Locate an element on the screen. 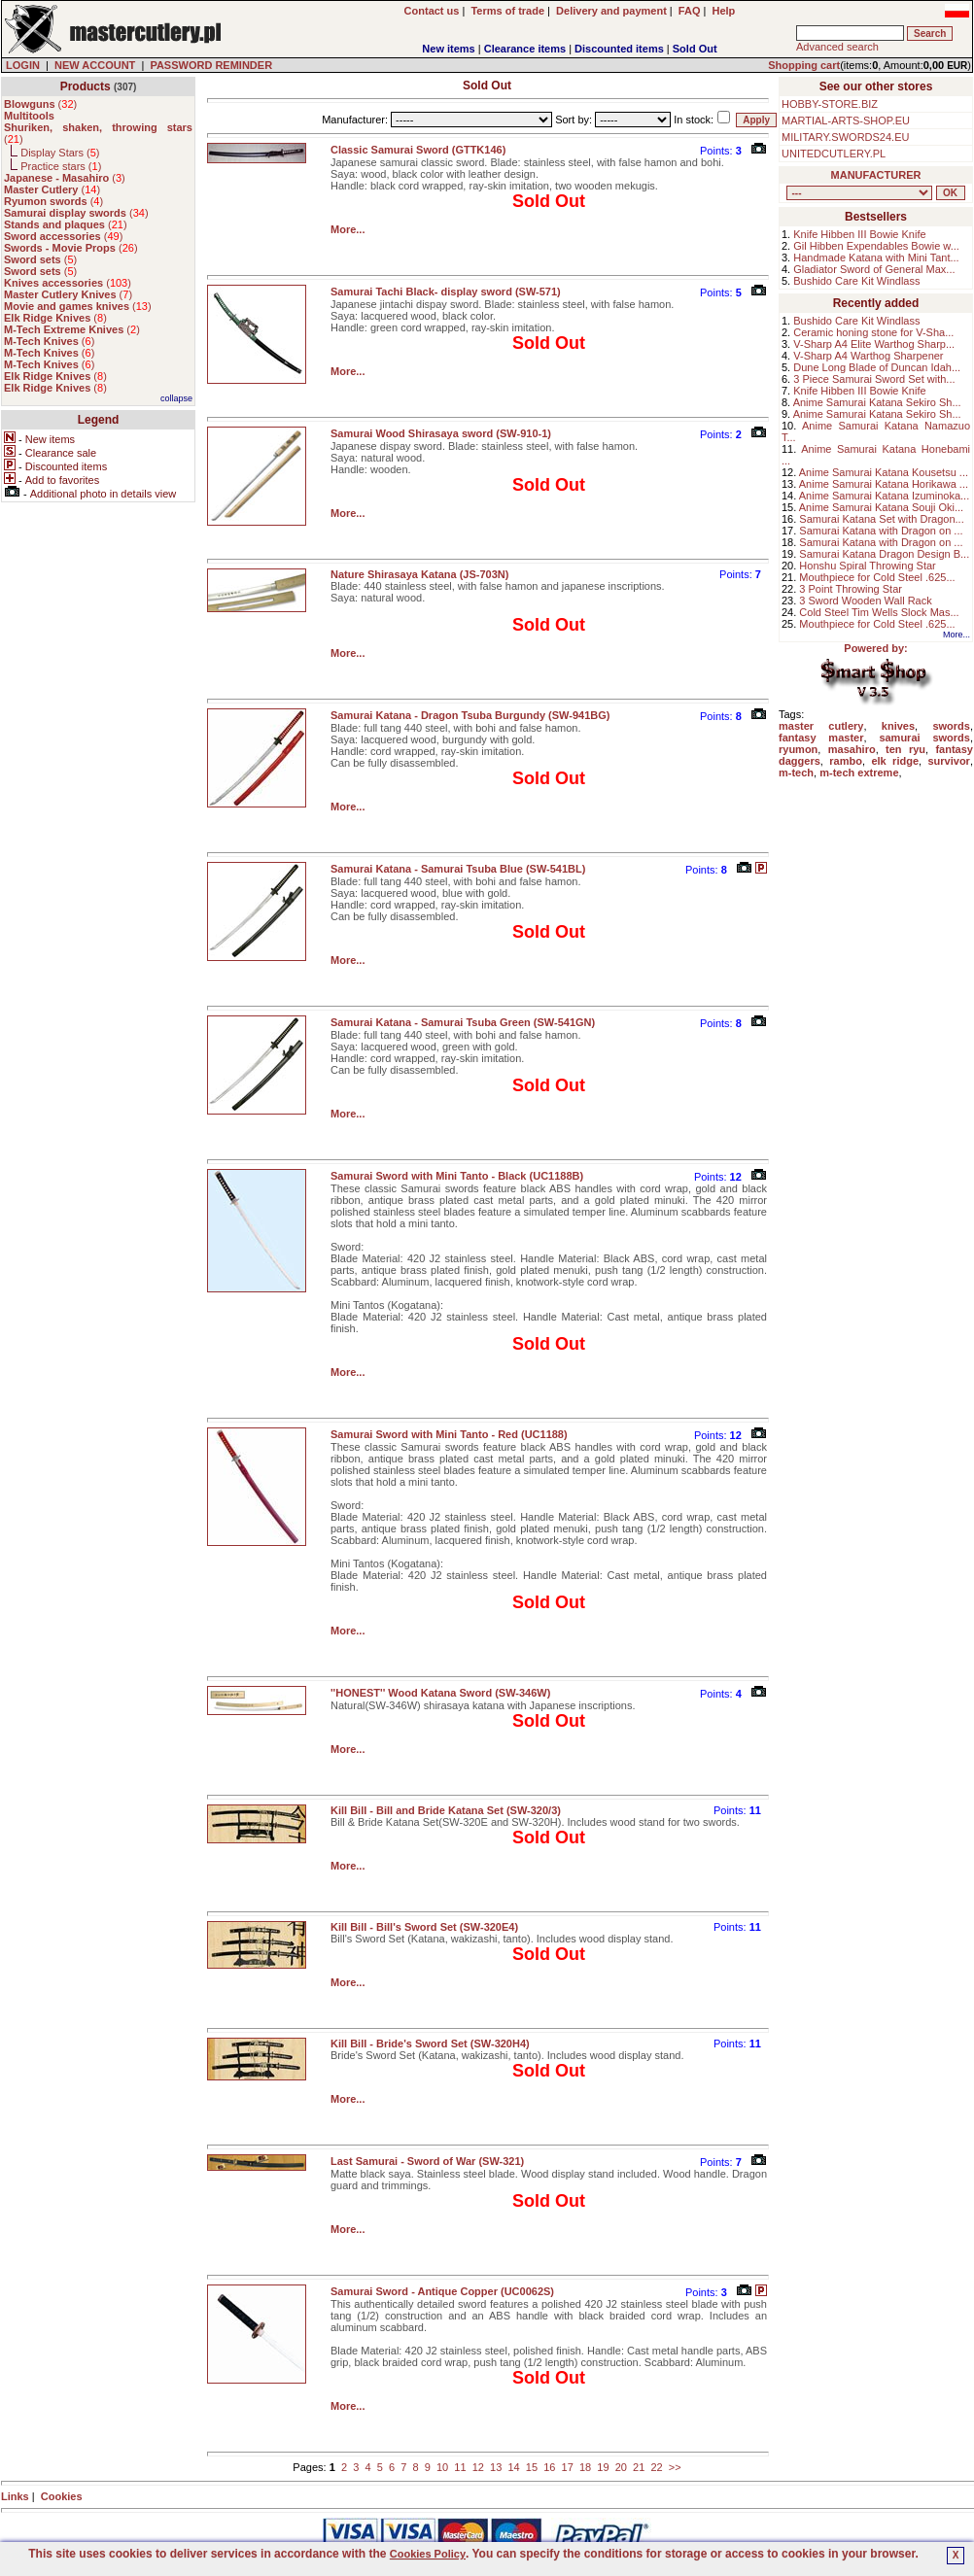 The height and width of the screenshot is (2576, 974). 11 is located at coordinates (460, 2467).